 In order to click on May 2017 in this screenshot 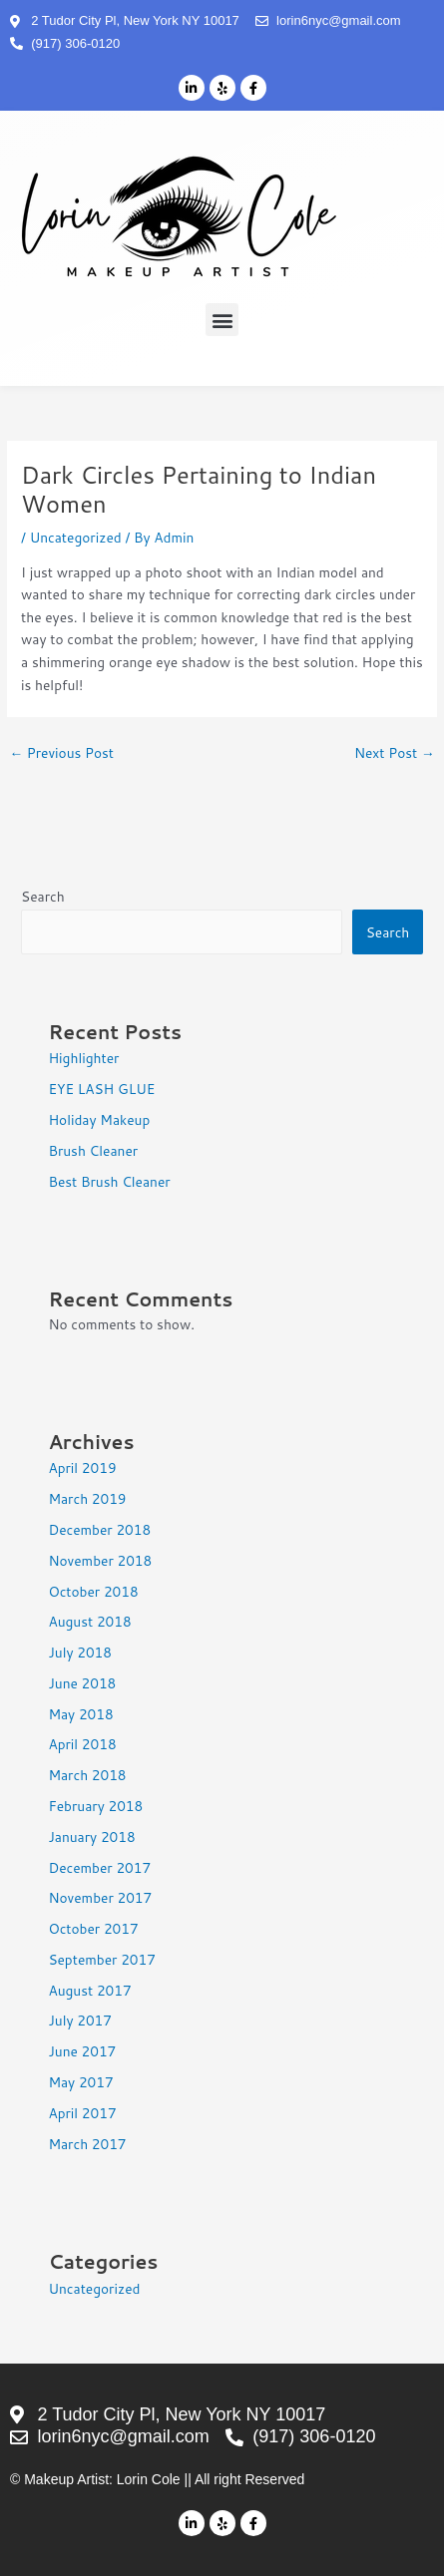, I will do `click(80, 2081)`.